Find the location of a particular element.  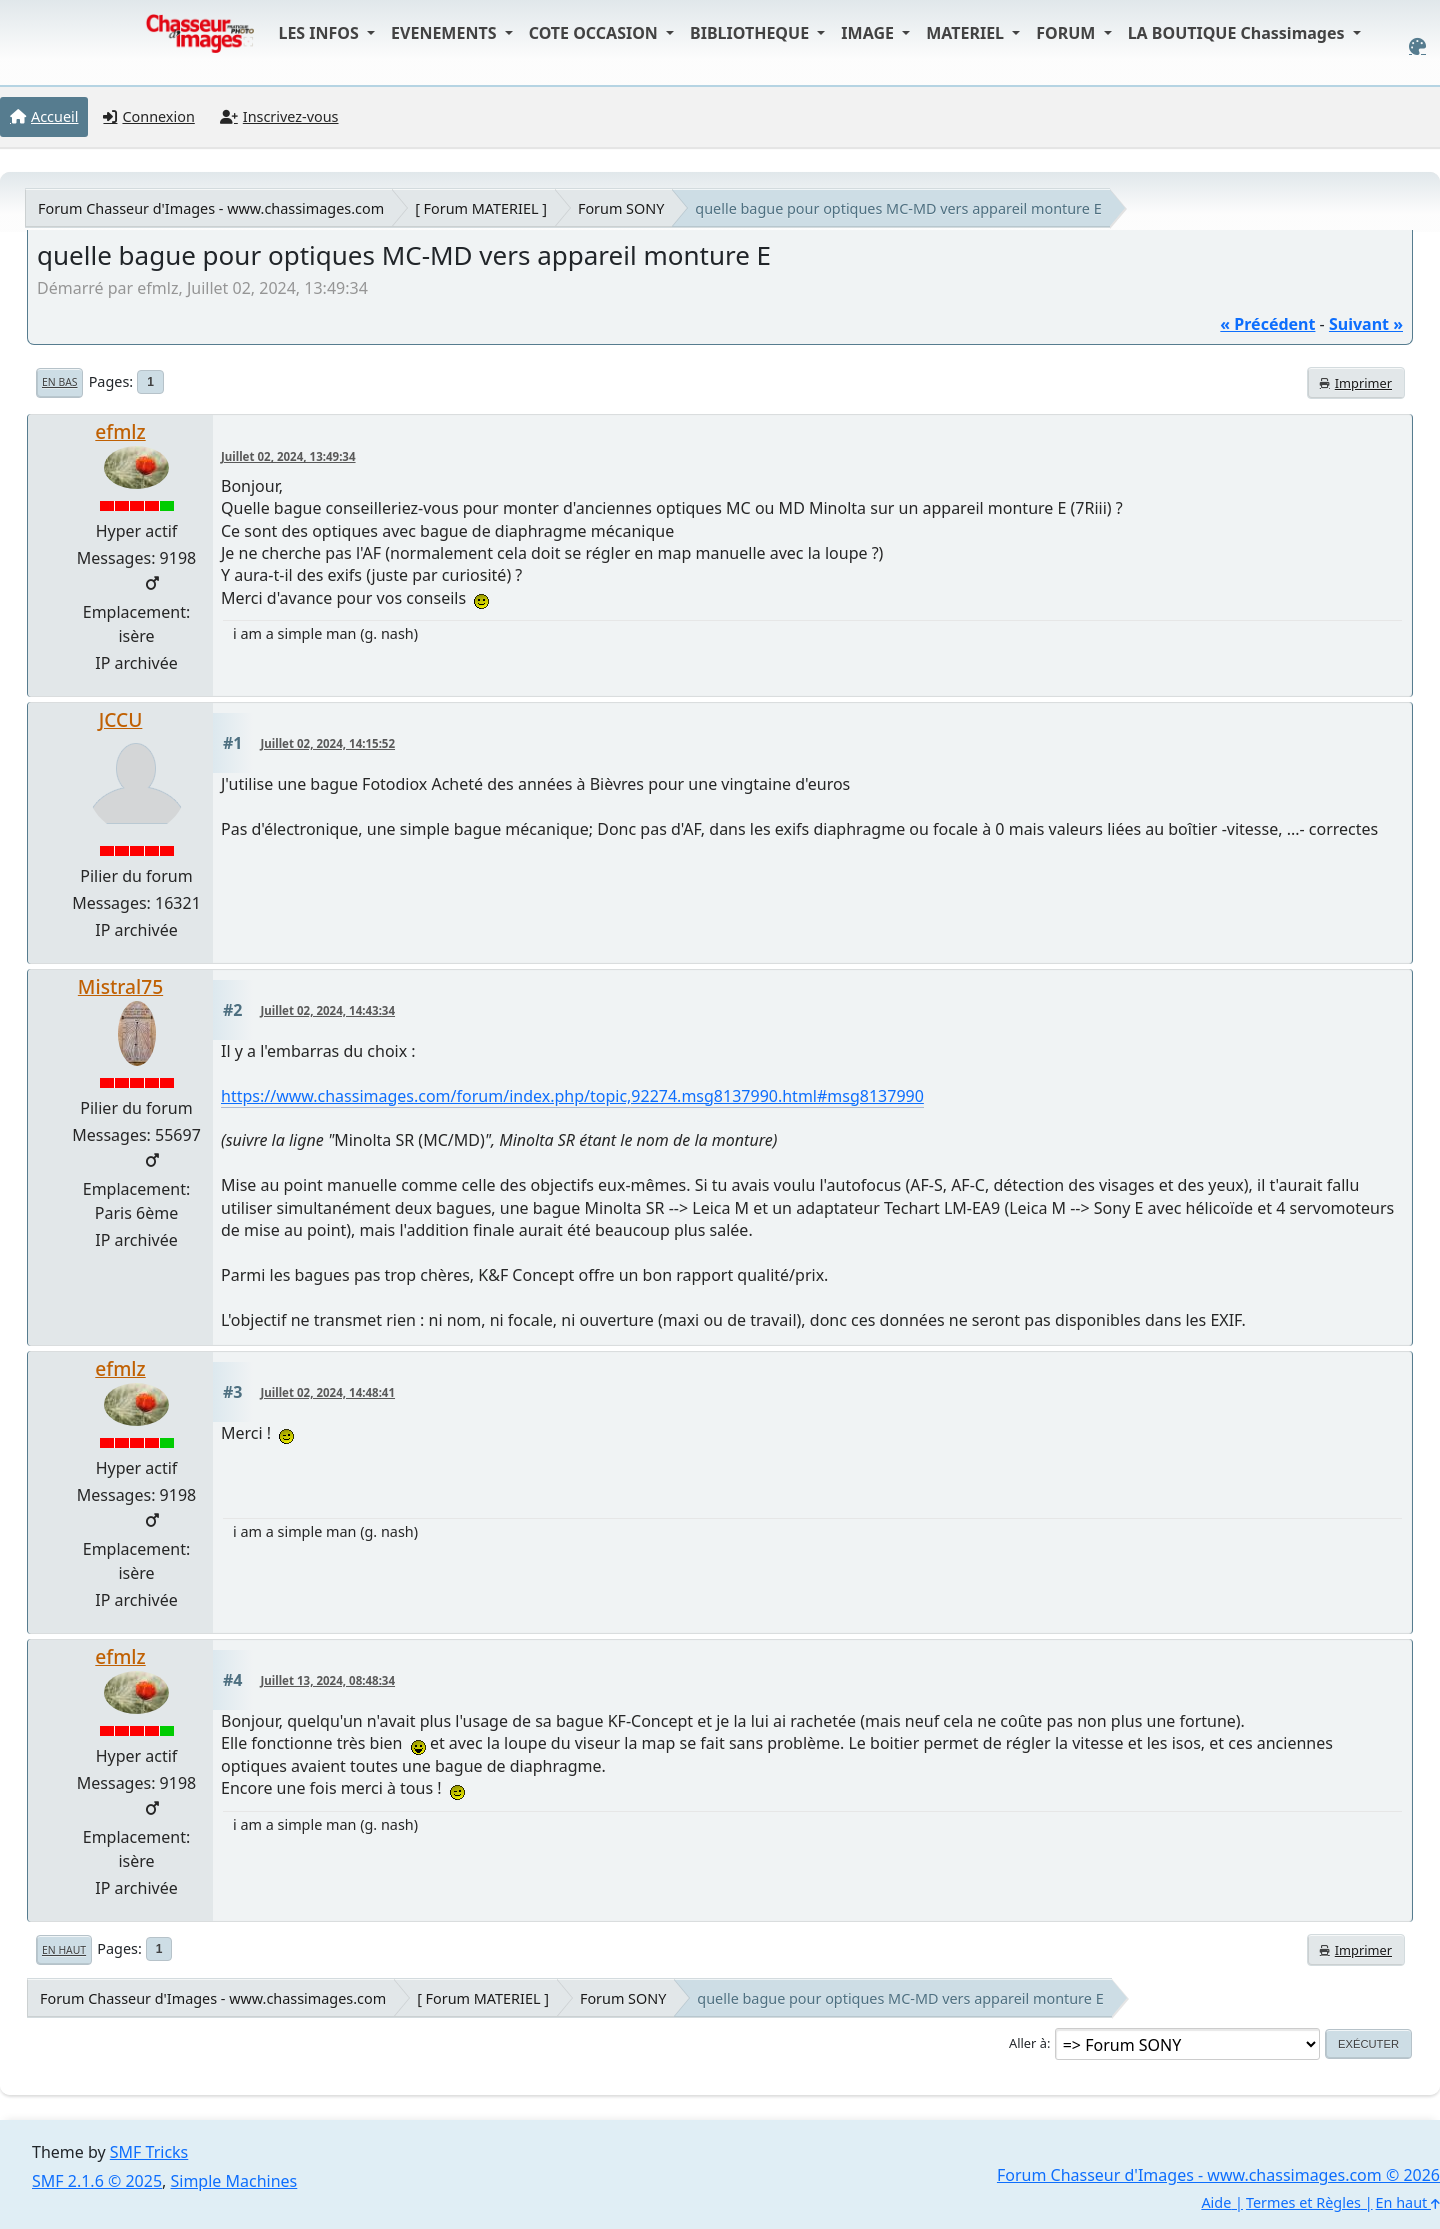

Juillet 02, 2024, 13:49:34 is located at coordinates (288, 456).